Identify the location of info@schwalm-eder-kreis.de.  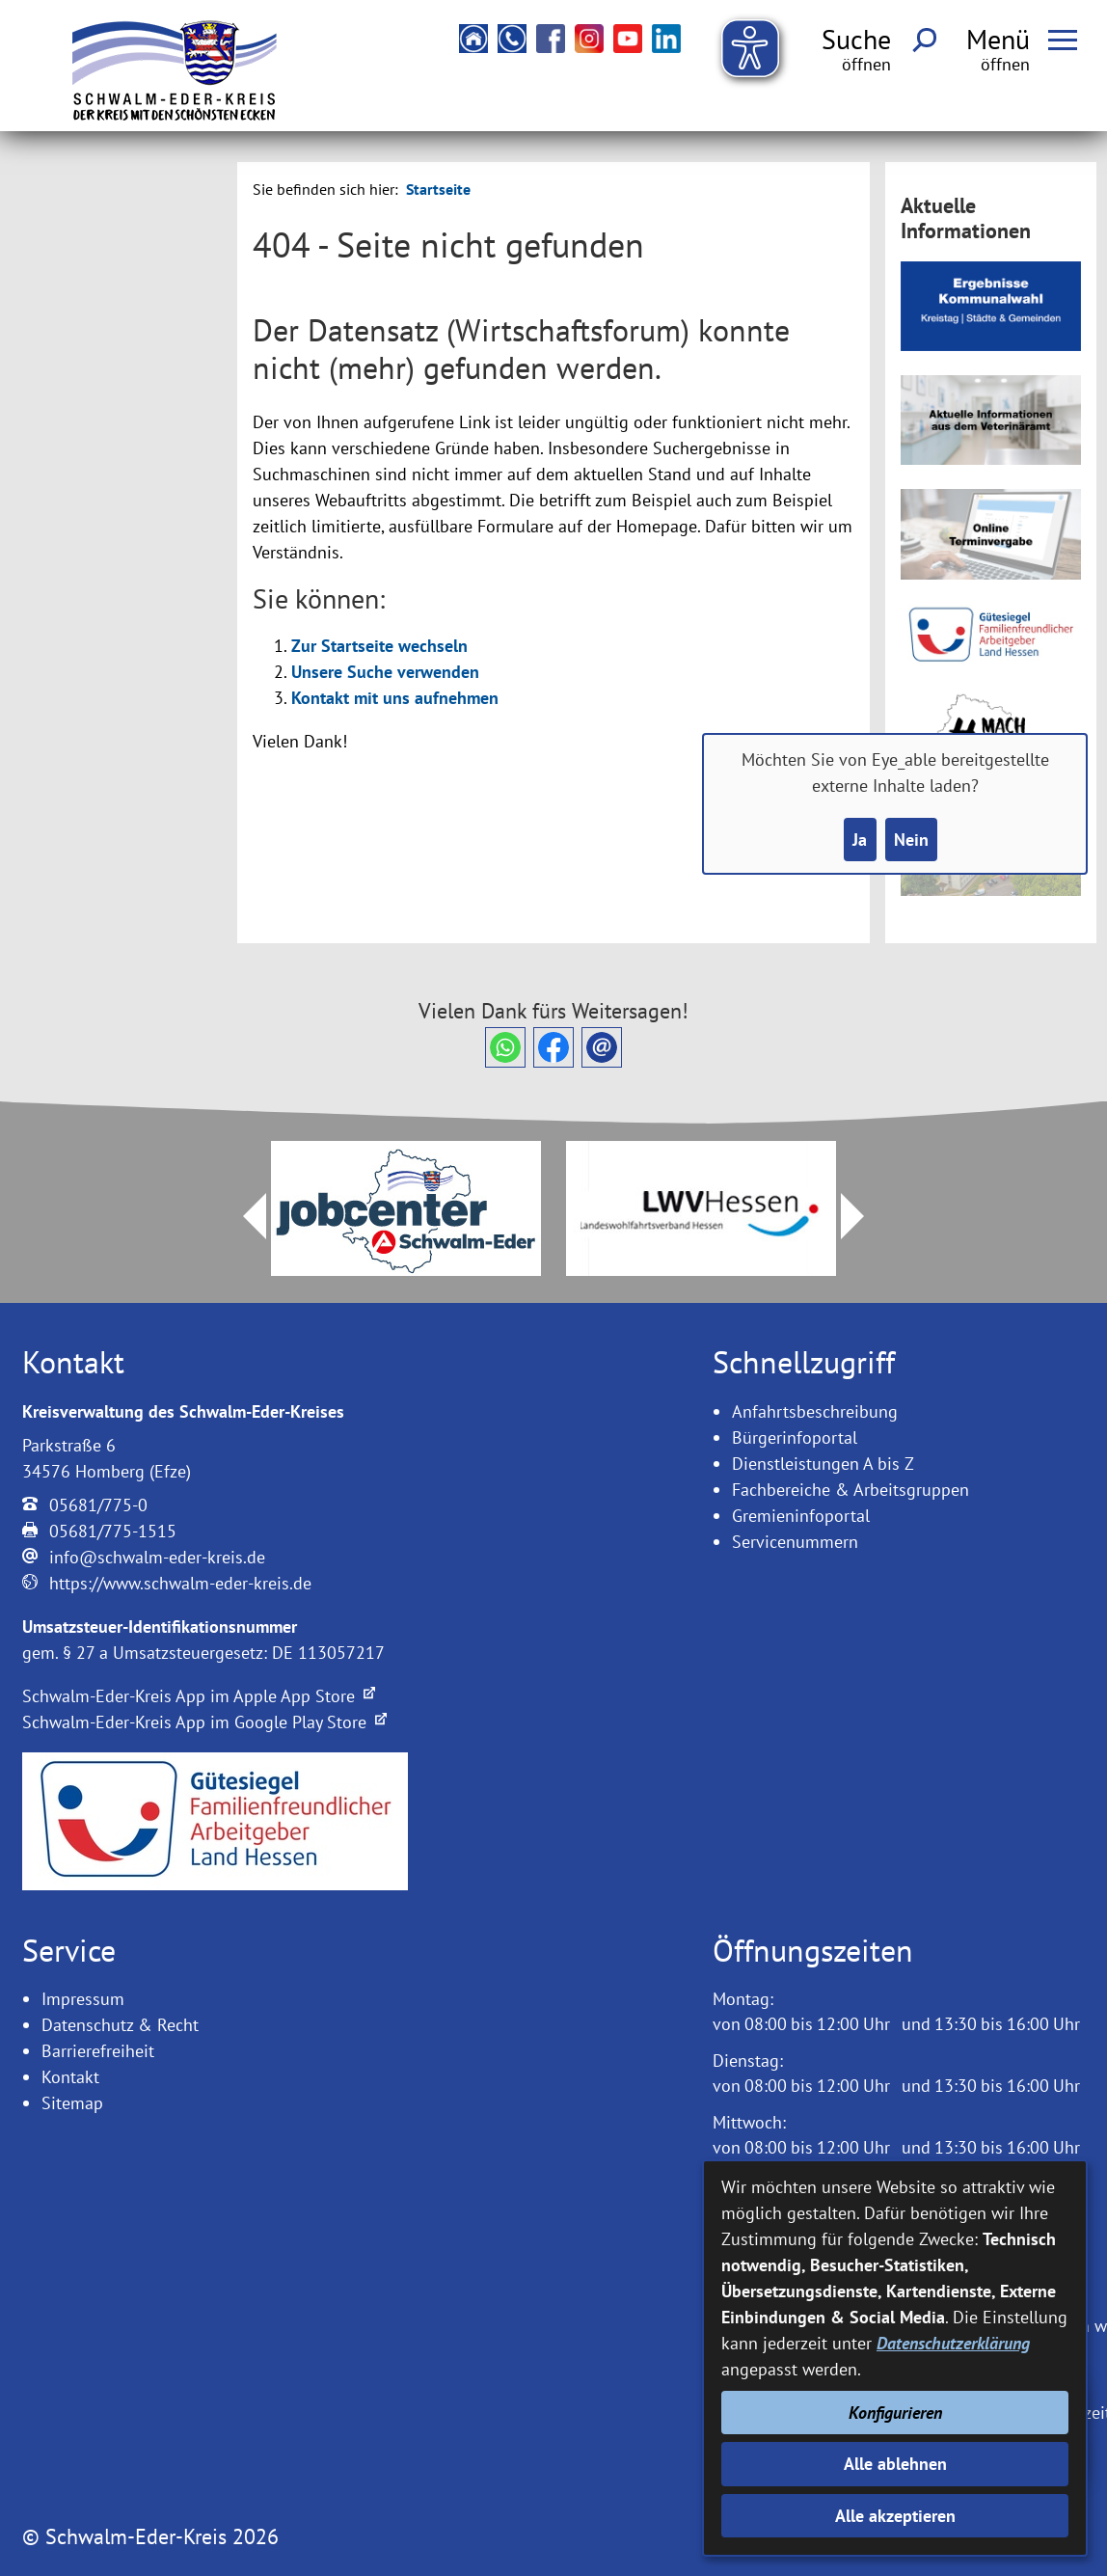
(157, 1557).